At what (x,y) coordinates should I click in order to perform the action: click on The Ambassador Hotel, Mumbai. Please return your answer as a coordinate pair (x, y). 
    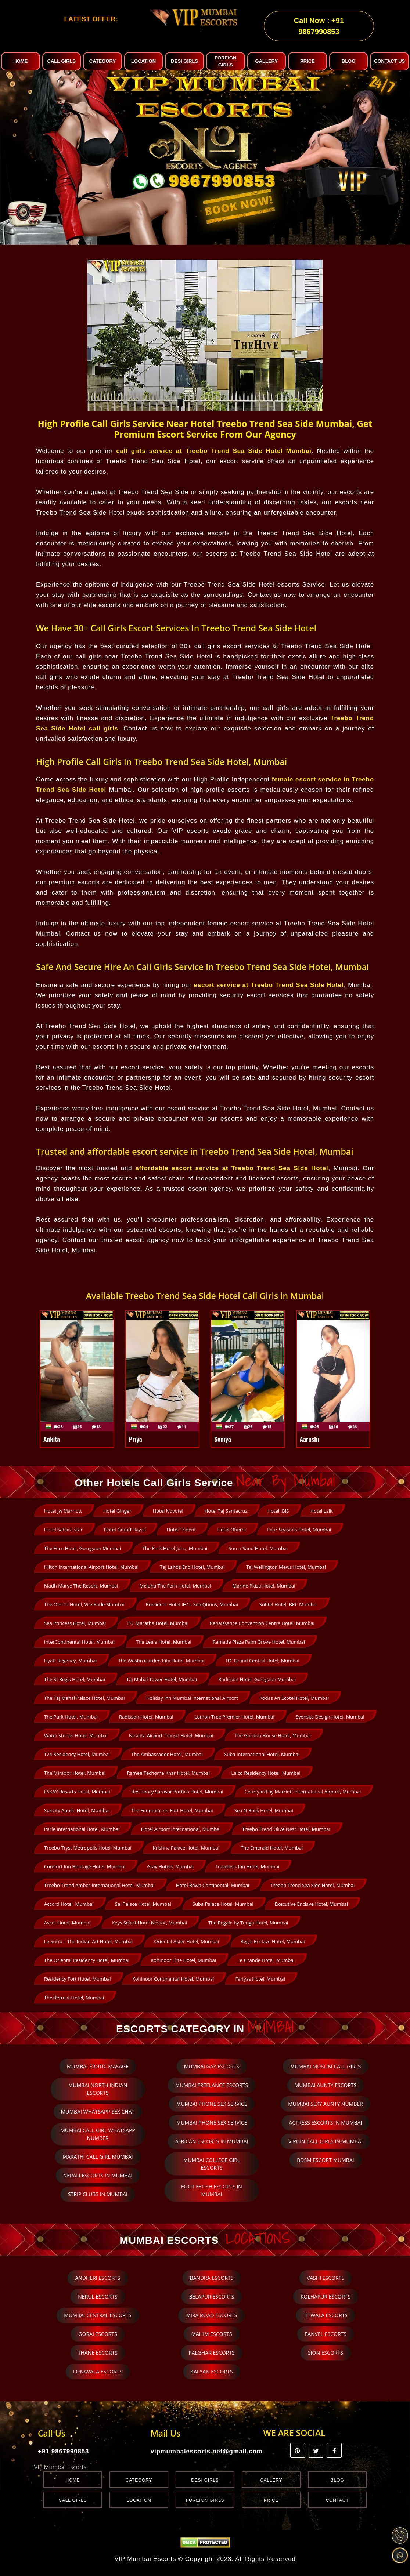
    Looking at the image, I should click on (167, 1754).